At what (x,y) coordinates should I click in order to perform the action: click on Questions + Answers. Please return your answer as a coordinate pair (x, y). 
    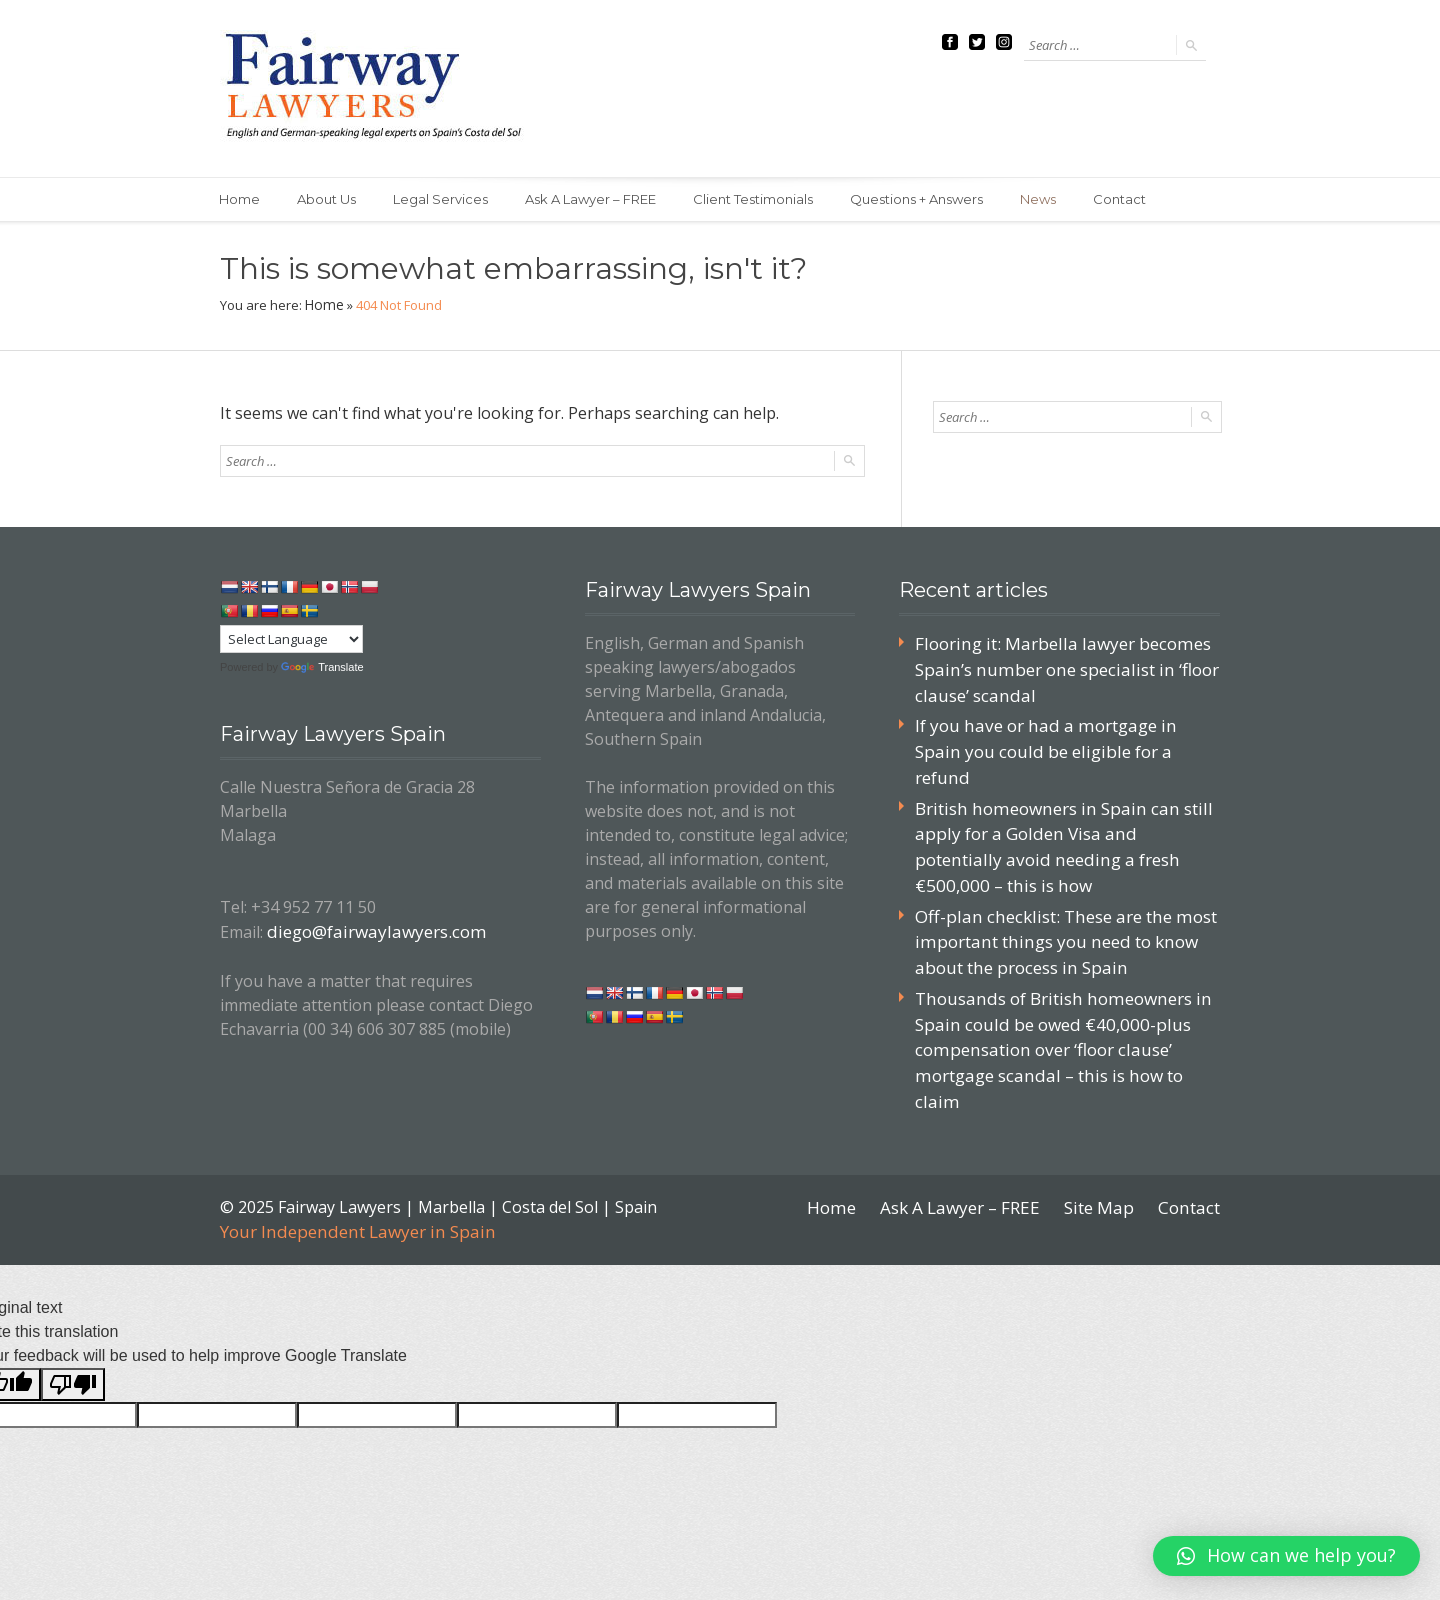
    Looking at the image, I should click on (932, 200).